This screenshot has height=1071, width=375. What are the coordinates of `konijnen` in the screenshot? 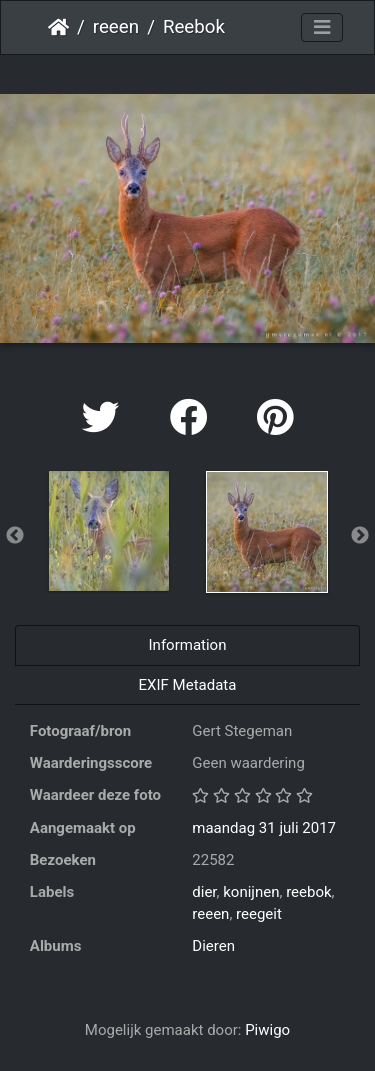 It's located at (251, 892).